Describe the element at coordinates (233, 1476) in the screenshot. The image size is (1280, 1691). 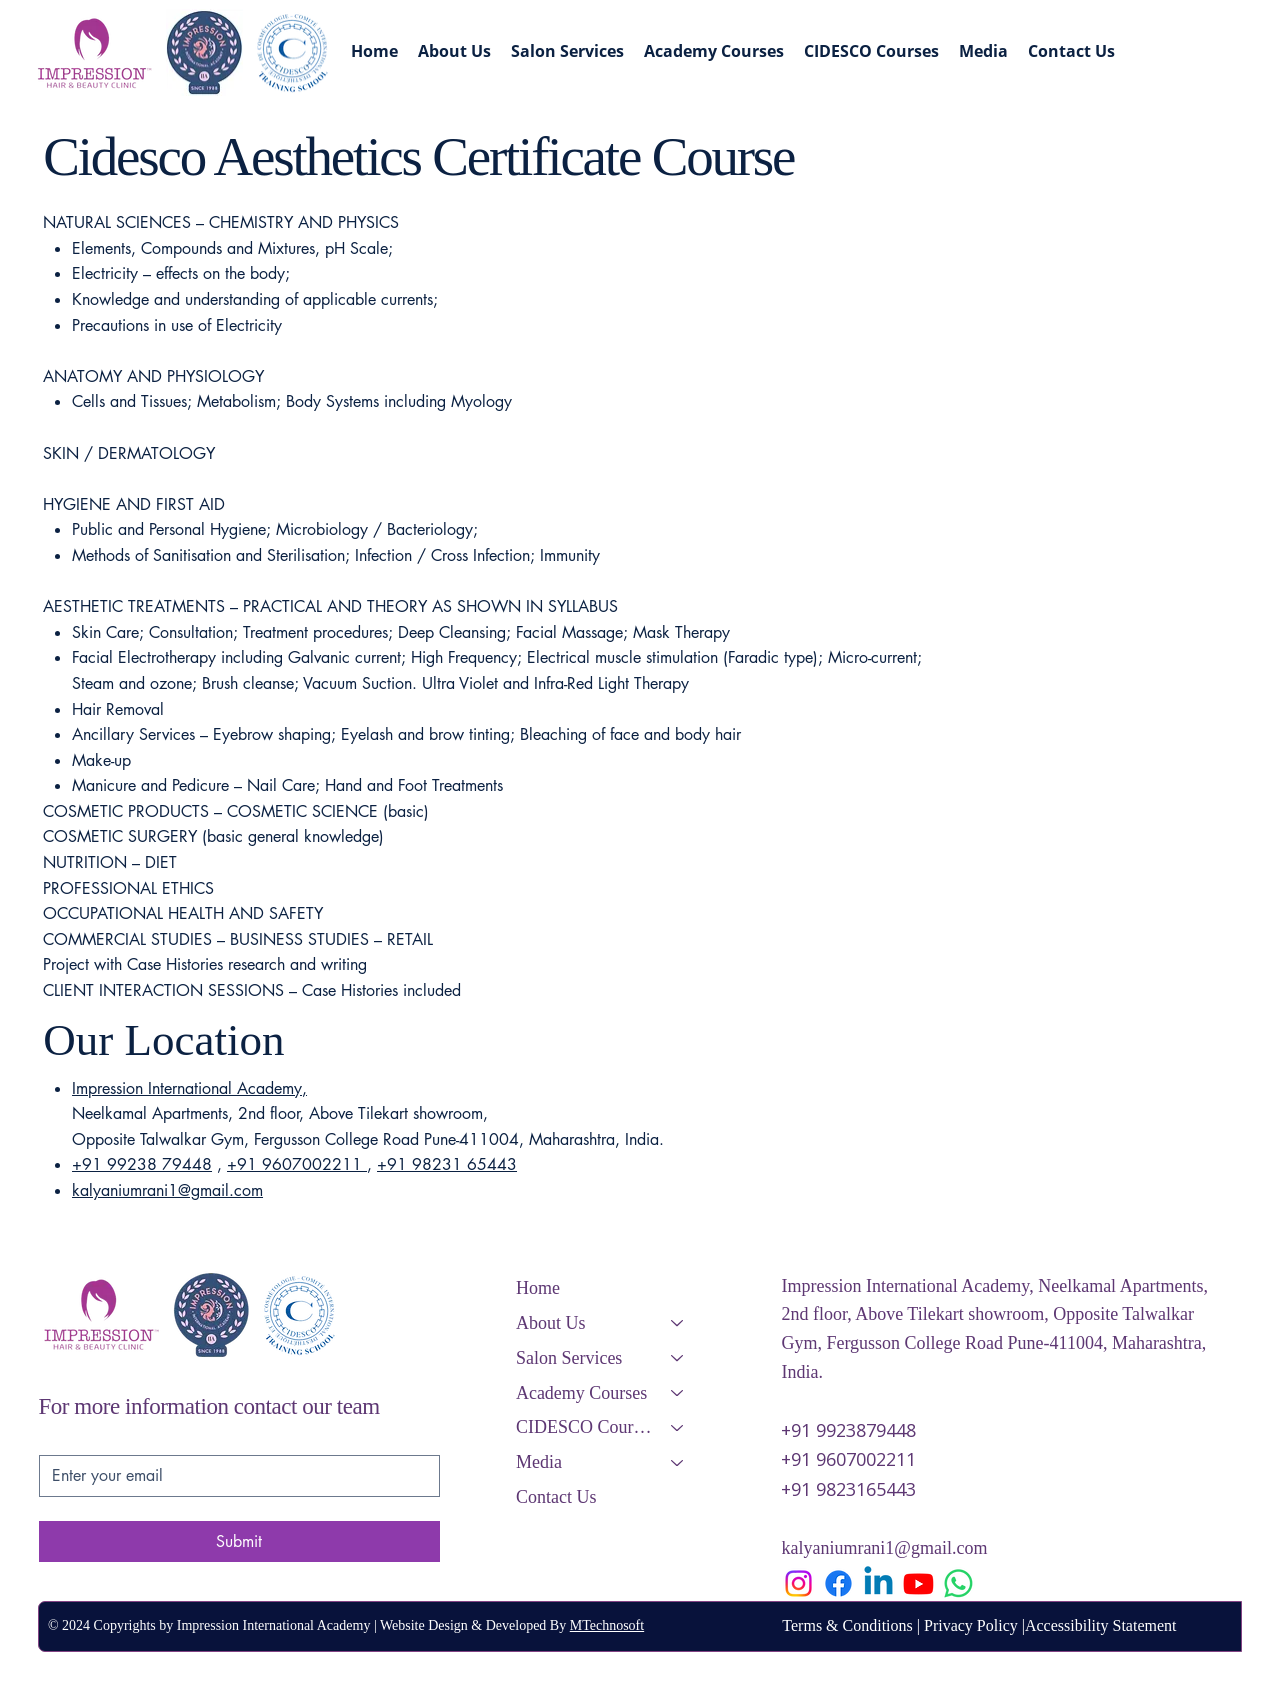
I see `[Email]` at that location.